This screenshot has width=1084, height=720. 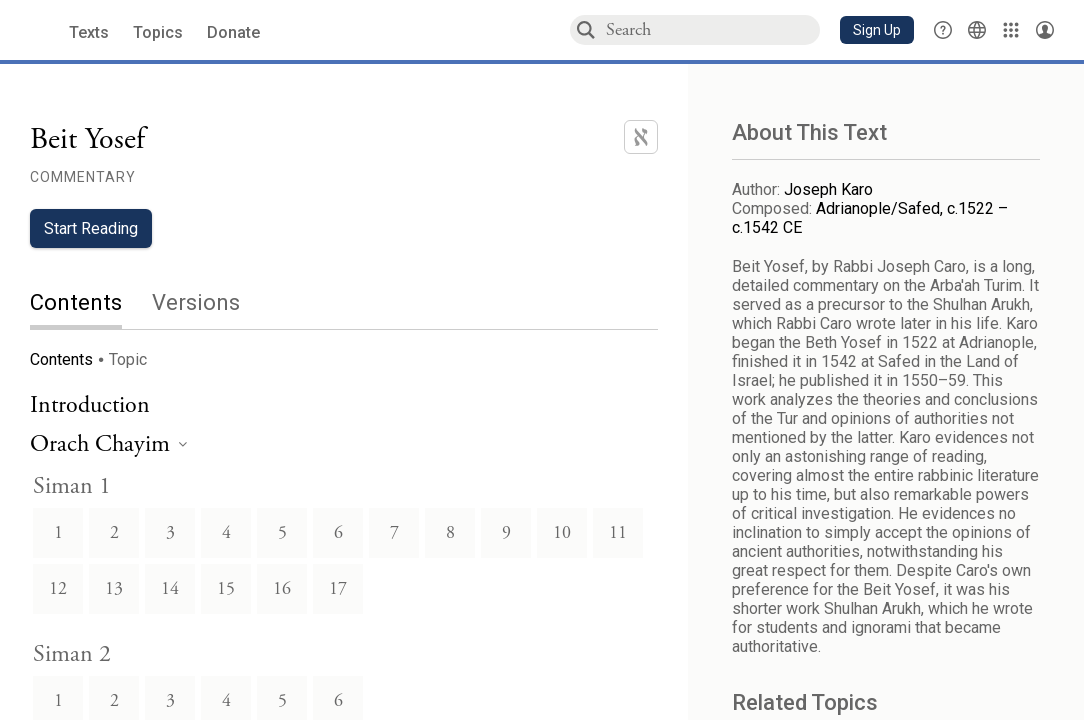 I want to click on [Toggle Interface Language Menu], so click(x=977, y=30).